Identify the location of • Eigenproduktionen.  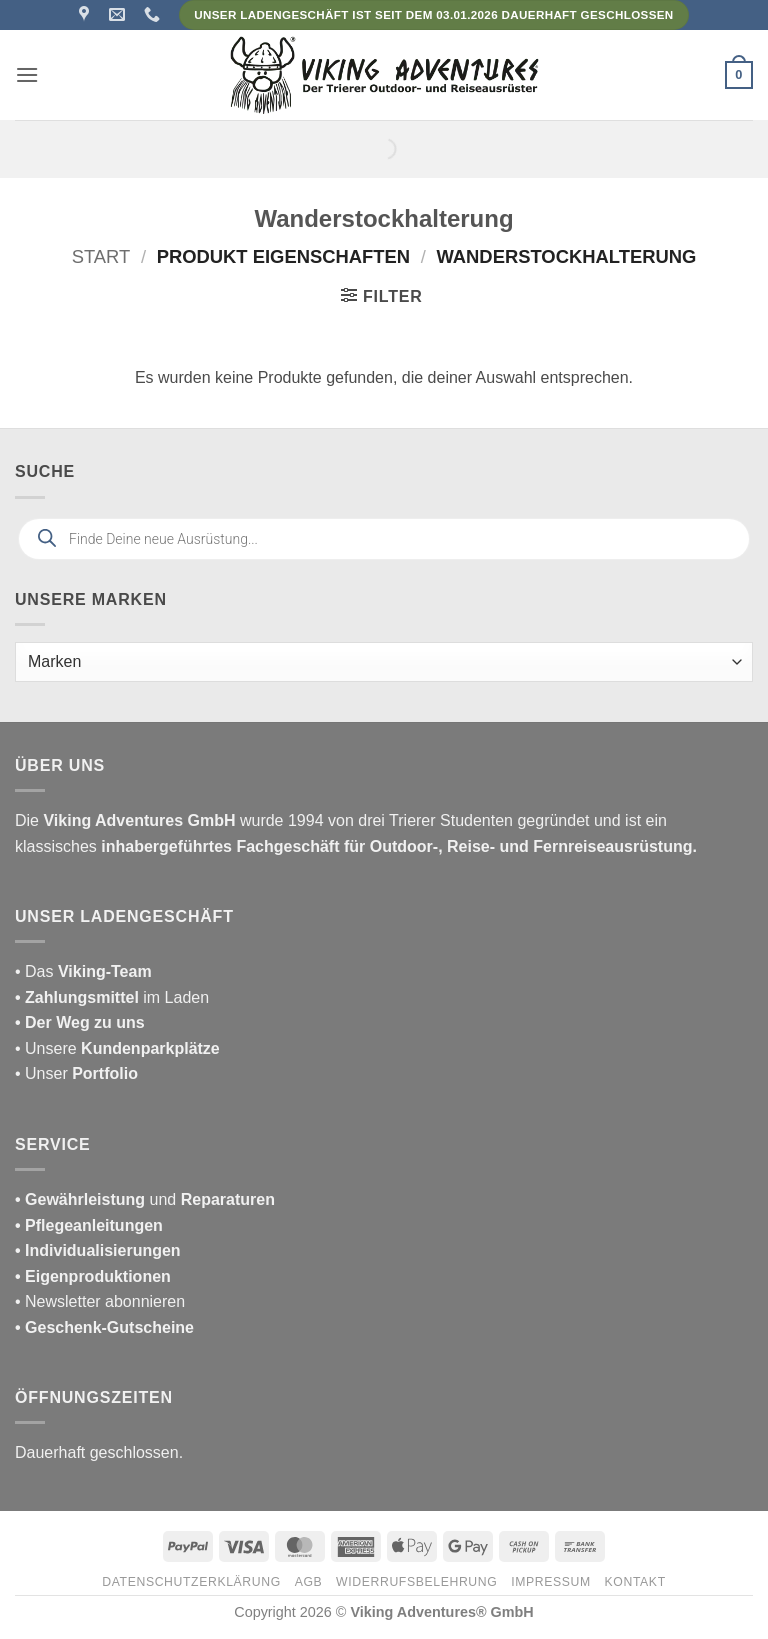
(93, 1276).